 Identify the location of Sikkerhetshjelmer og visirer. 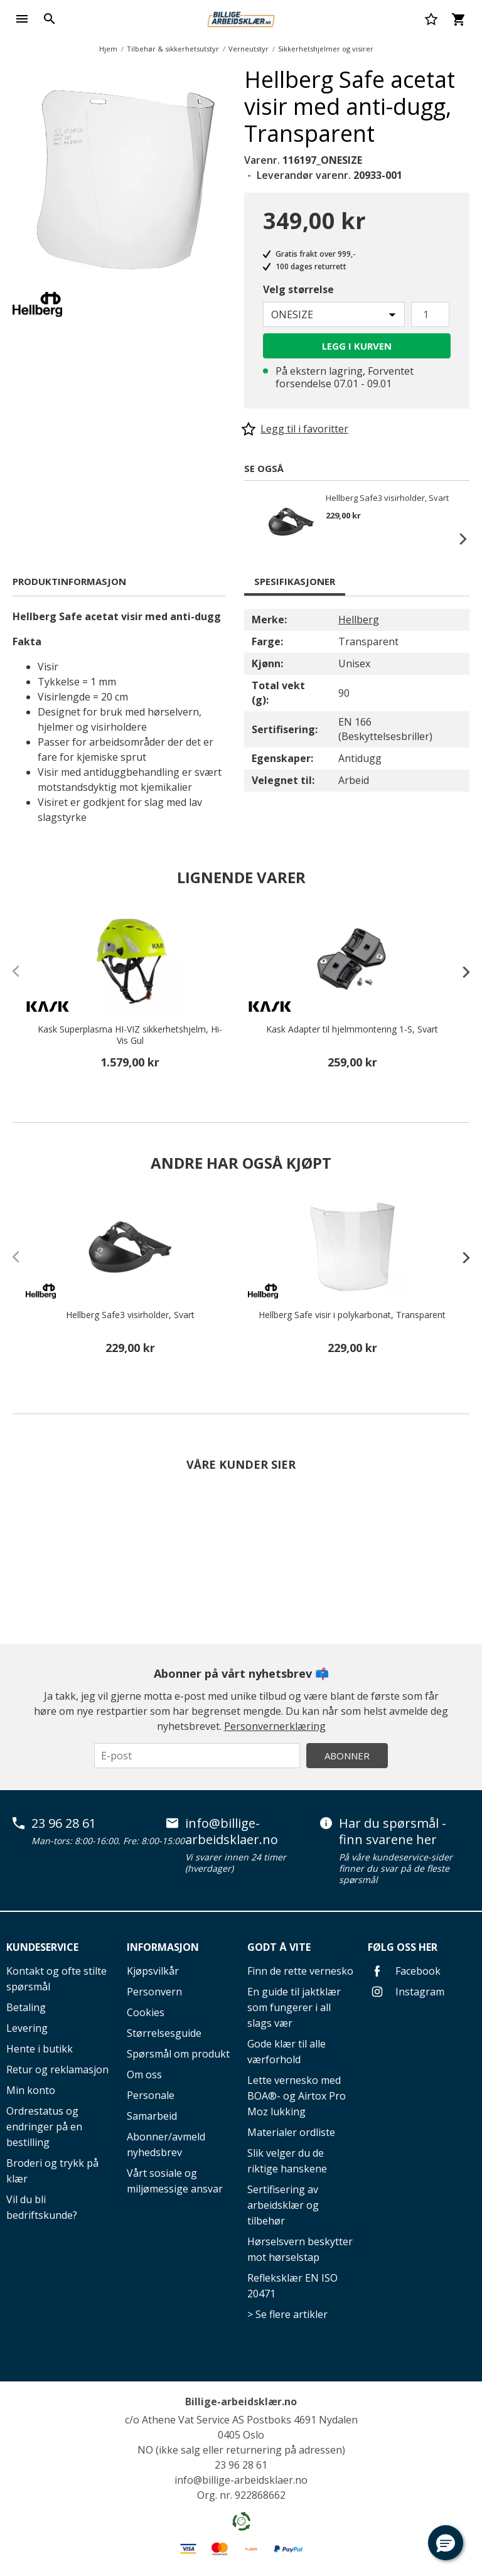
(325, 48).